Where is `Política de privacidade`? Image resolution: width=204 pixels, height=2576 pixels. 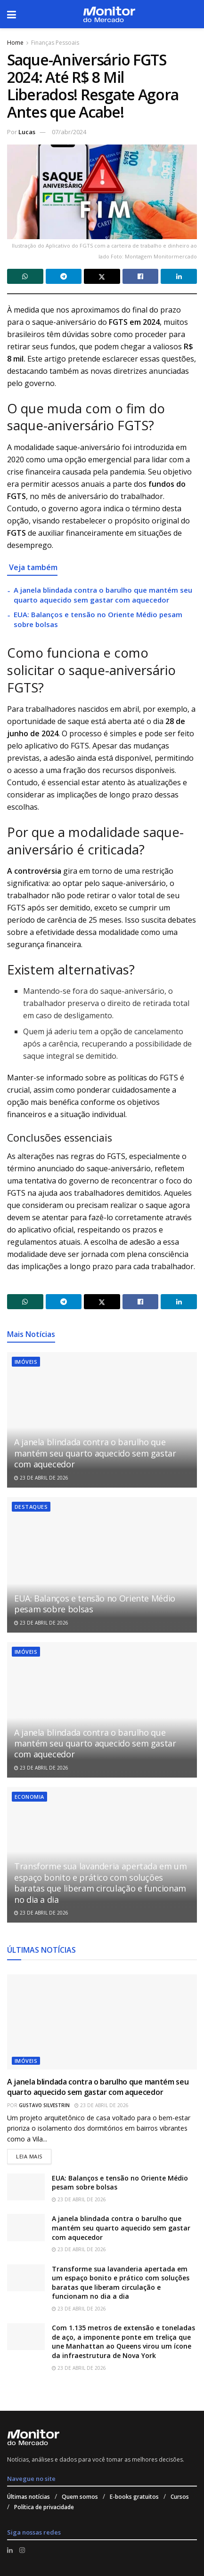 Política de privacidade is located at coordinates (44, 2507).